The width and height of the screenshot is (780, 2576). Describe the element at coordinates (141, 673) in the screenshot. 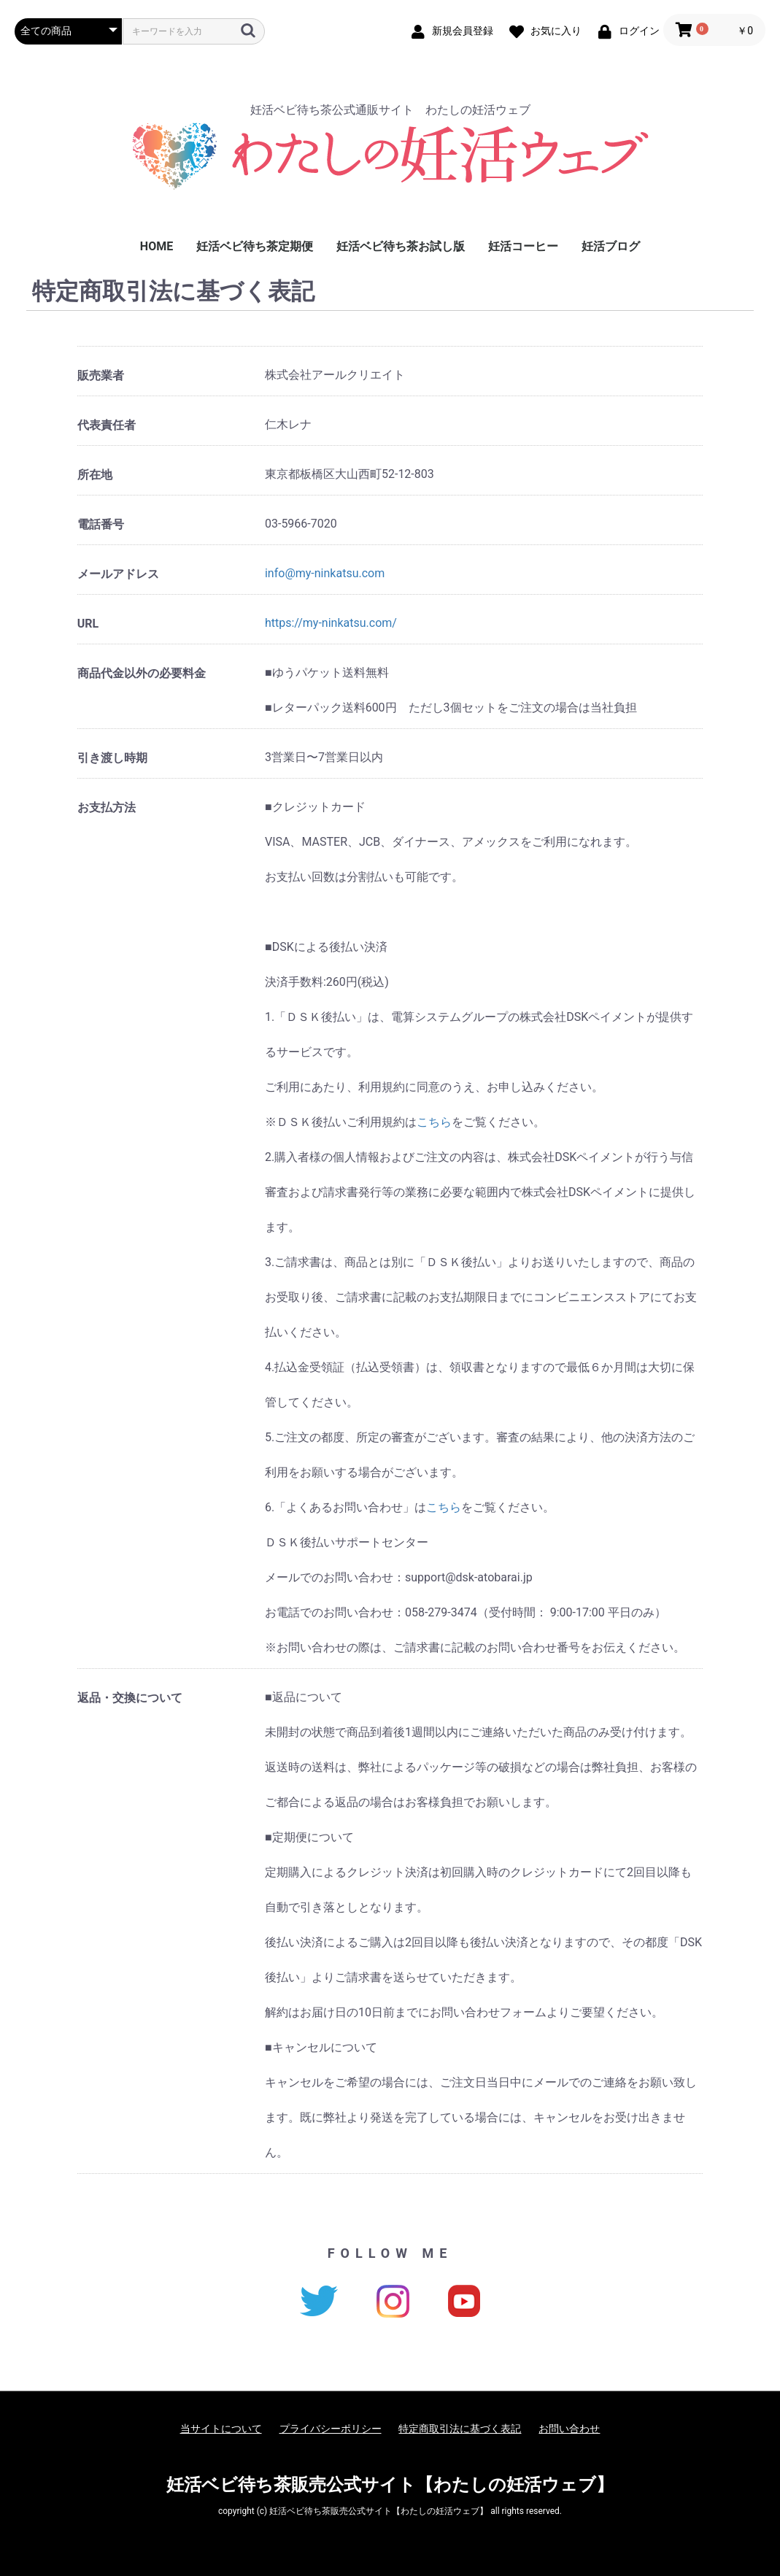

I see `商品代金以外の必要料金` at that location.